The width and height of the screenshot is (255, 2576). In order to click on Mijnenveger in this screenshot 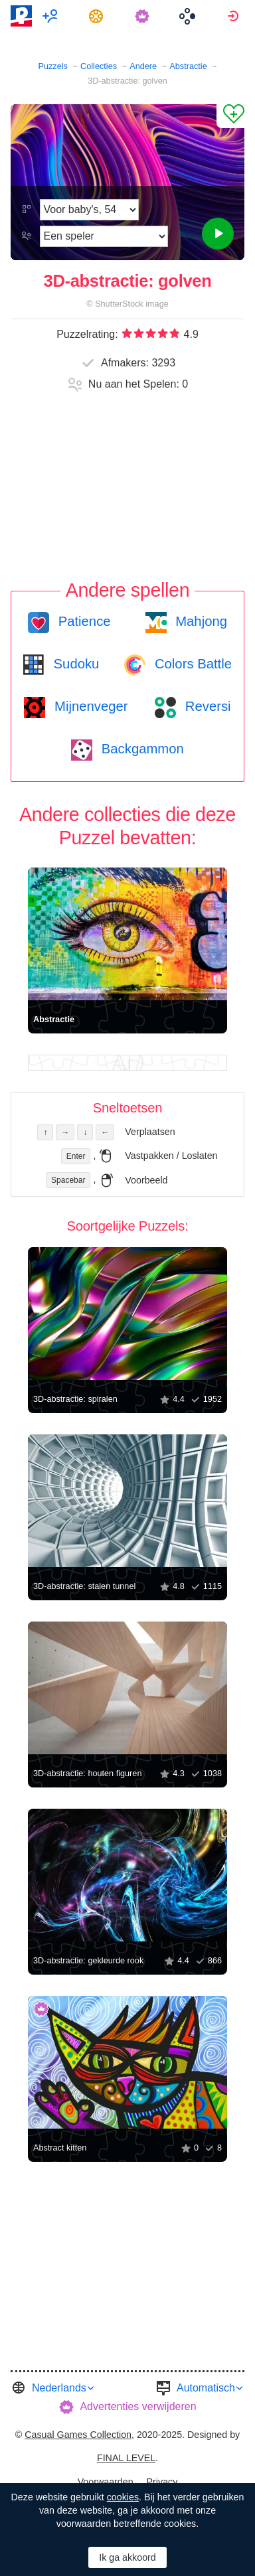, I will do `click(89, 706)`.